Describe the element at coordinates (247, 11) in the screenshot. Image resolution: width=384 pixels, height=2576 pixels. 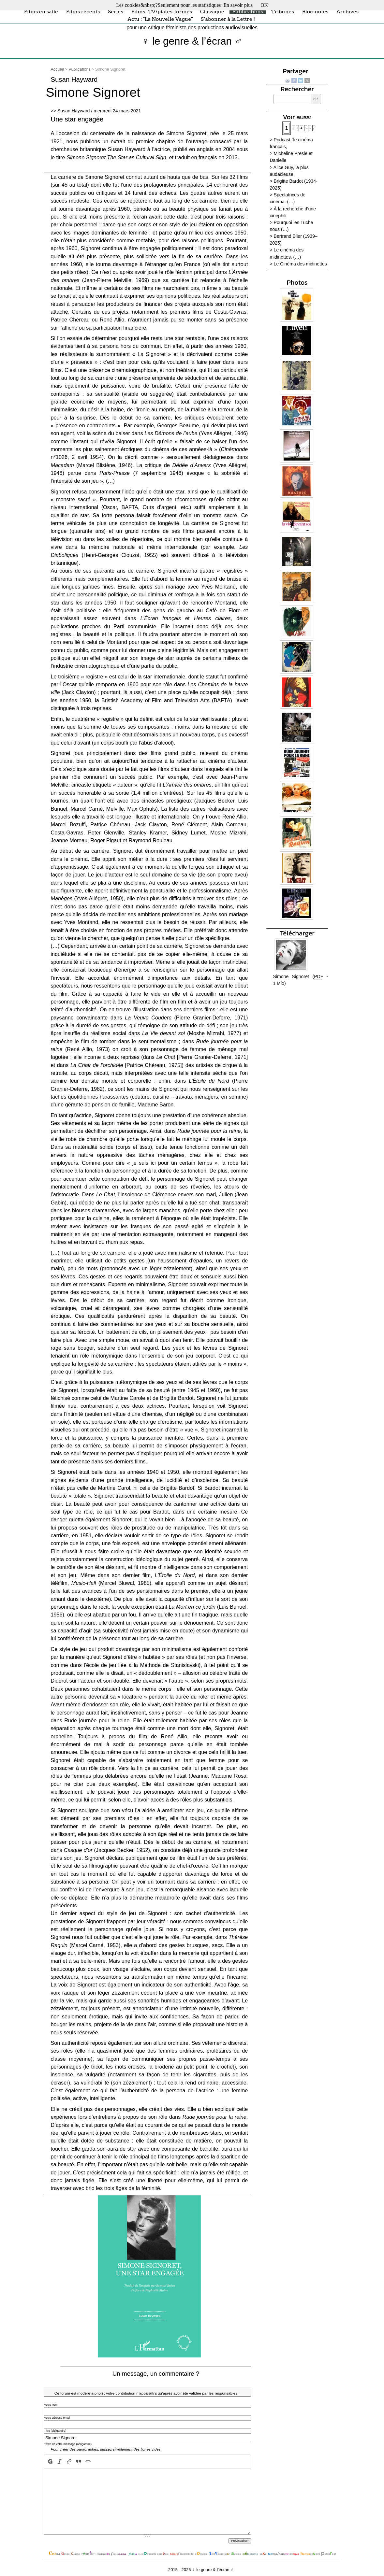
I see `Publications` at that location.